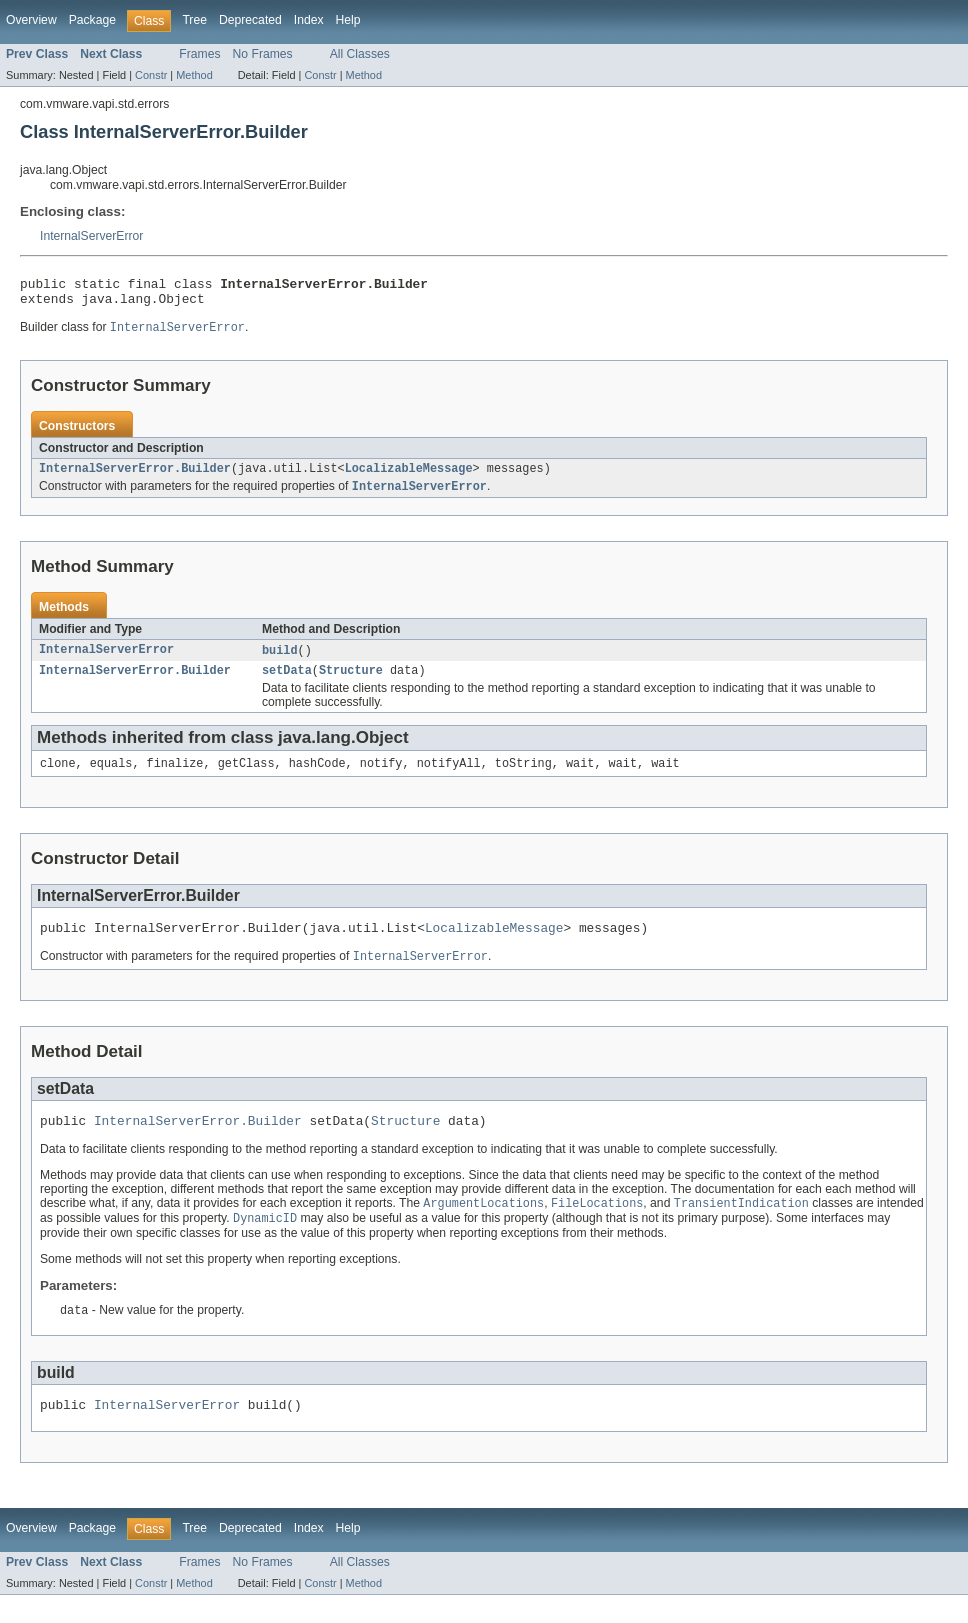 The height and width of the screenshot is (1623, 968). What do you see at coordinates (194, 75) in the screenshot?
I see `Method` at bounding box center [194, 75].